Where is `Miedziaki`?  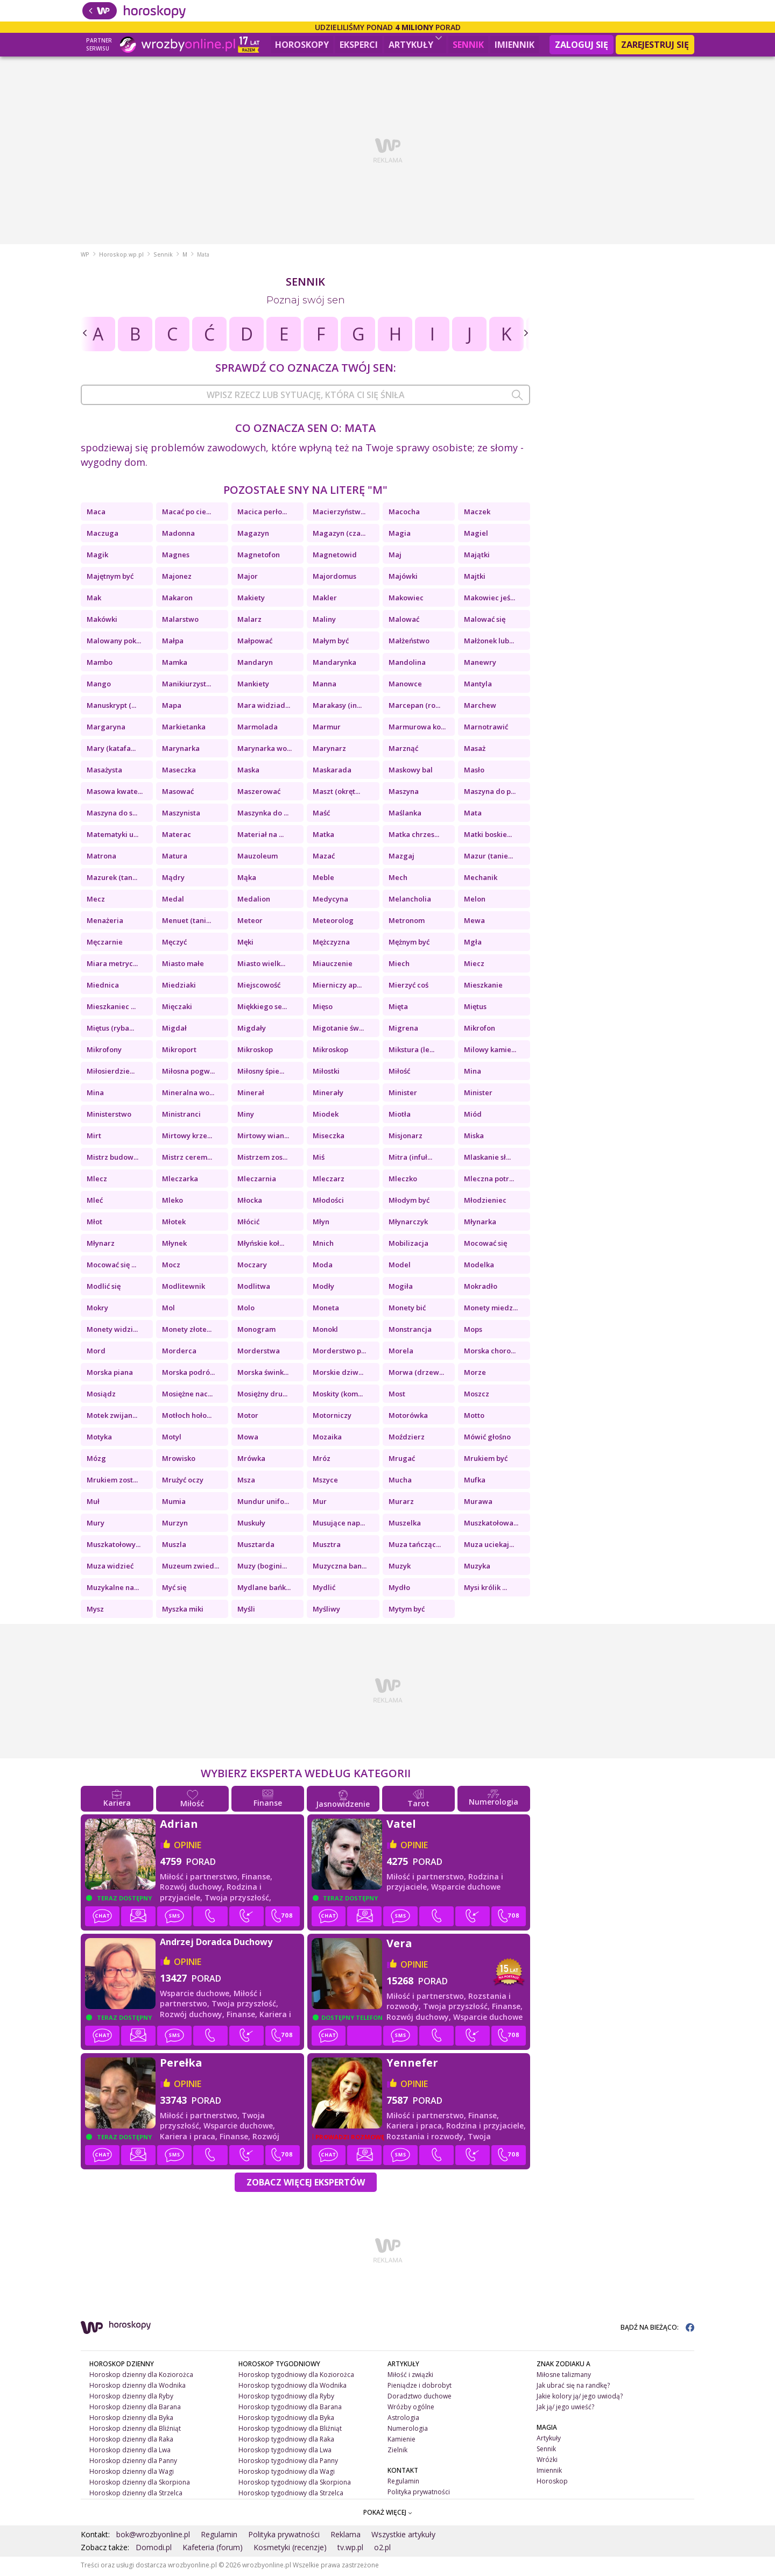 Miedziaki is located at coordinates (179, 987).